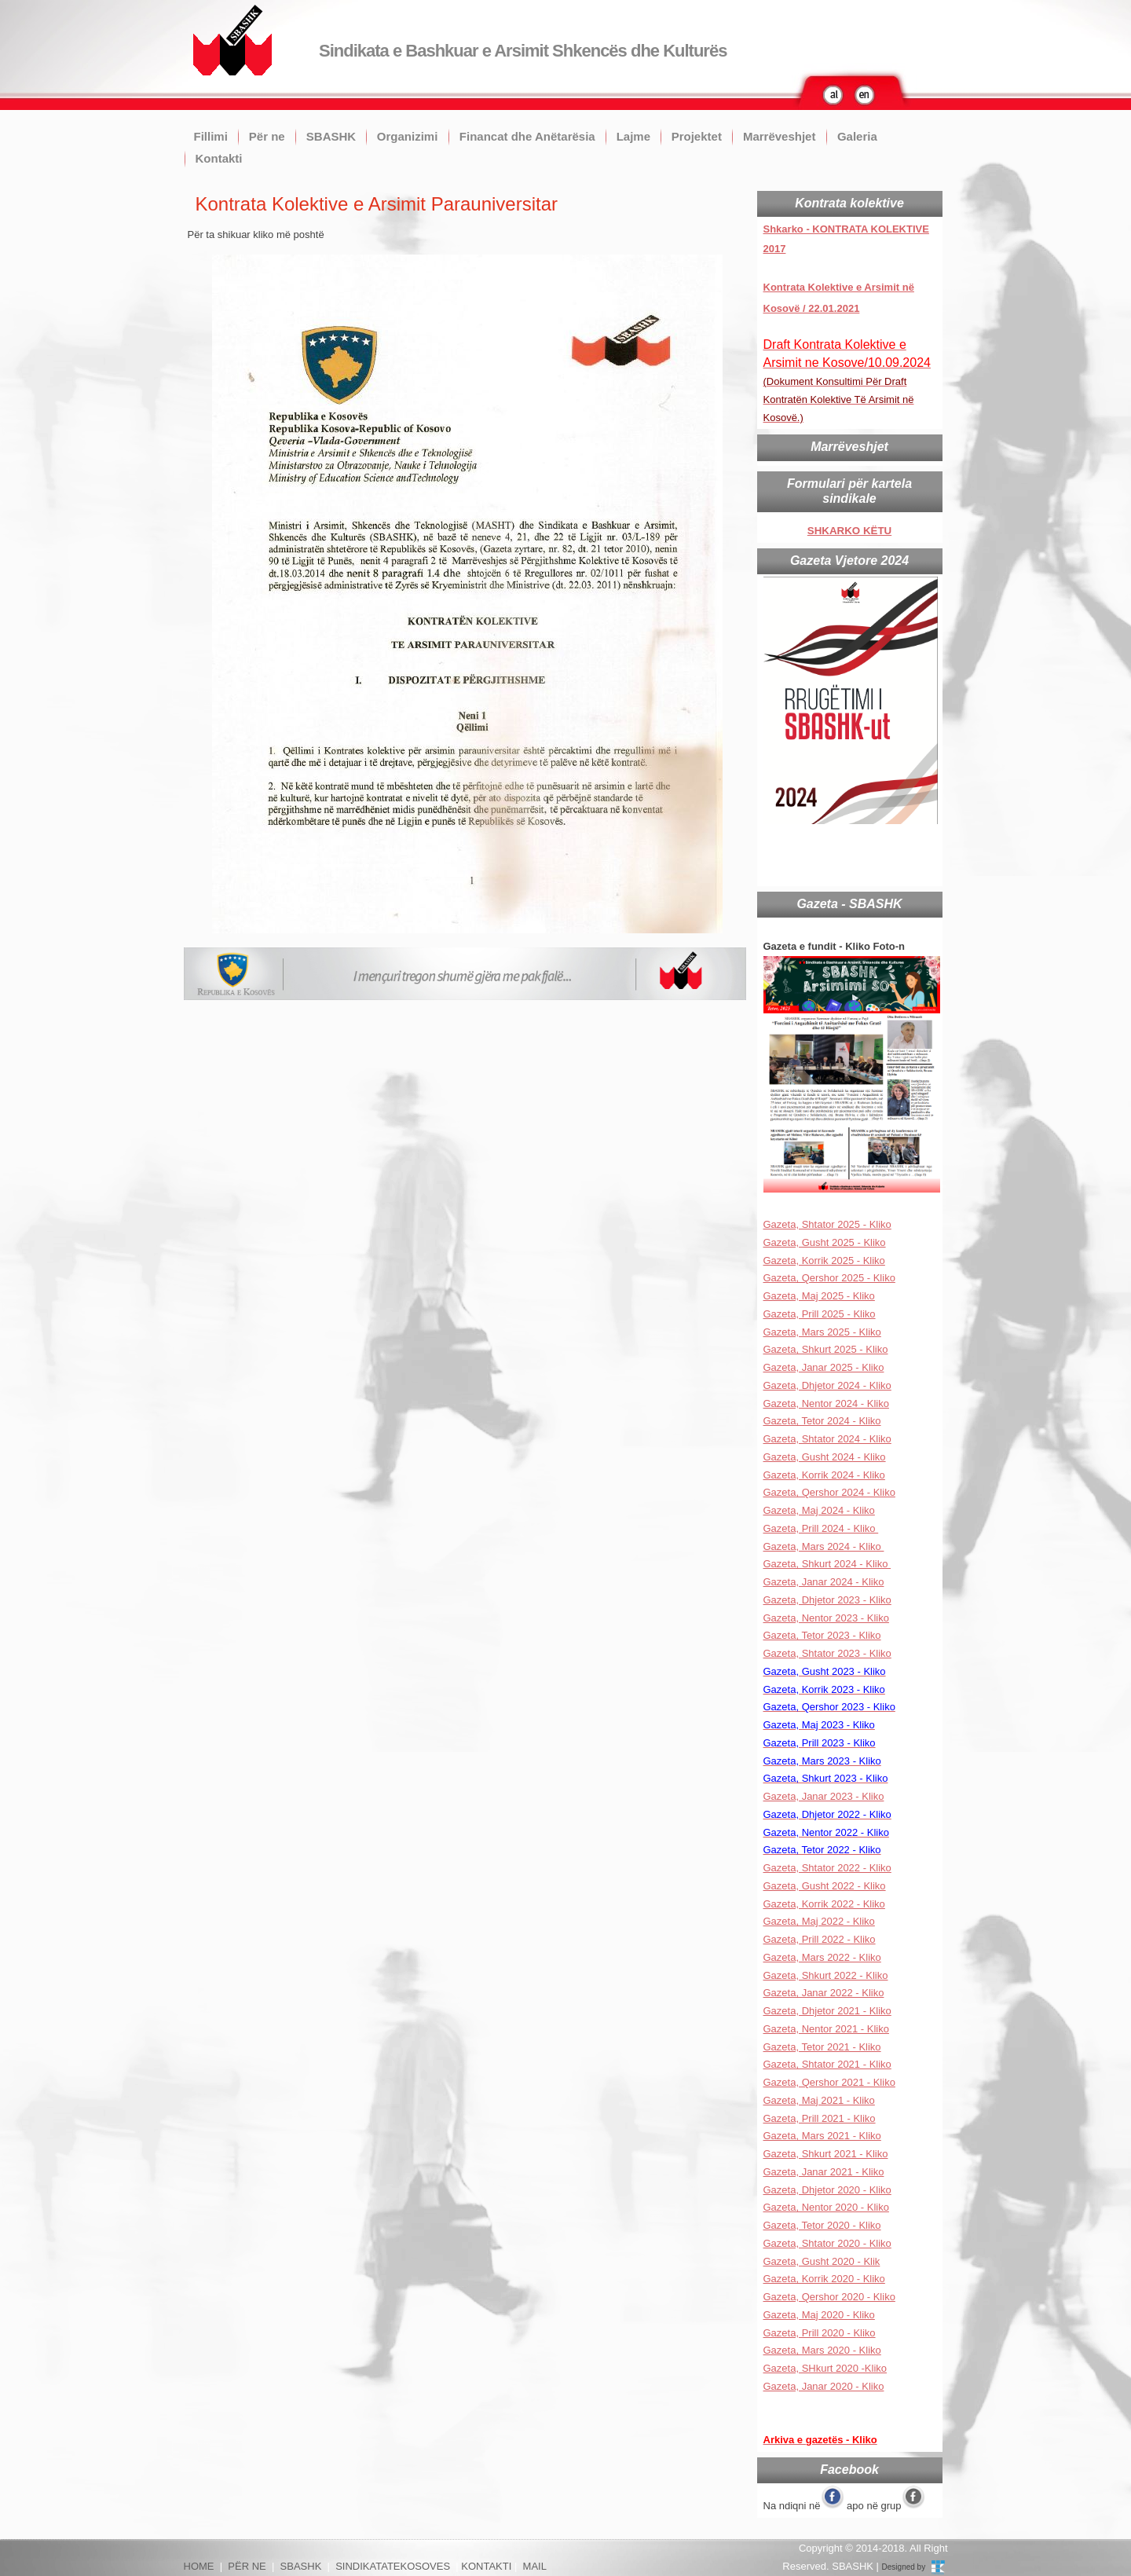  Describe the element at coordinates (827, 1868) in the screenshot. I see `Gazeta, Shtator 2022 - Kliko` at that location.